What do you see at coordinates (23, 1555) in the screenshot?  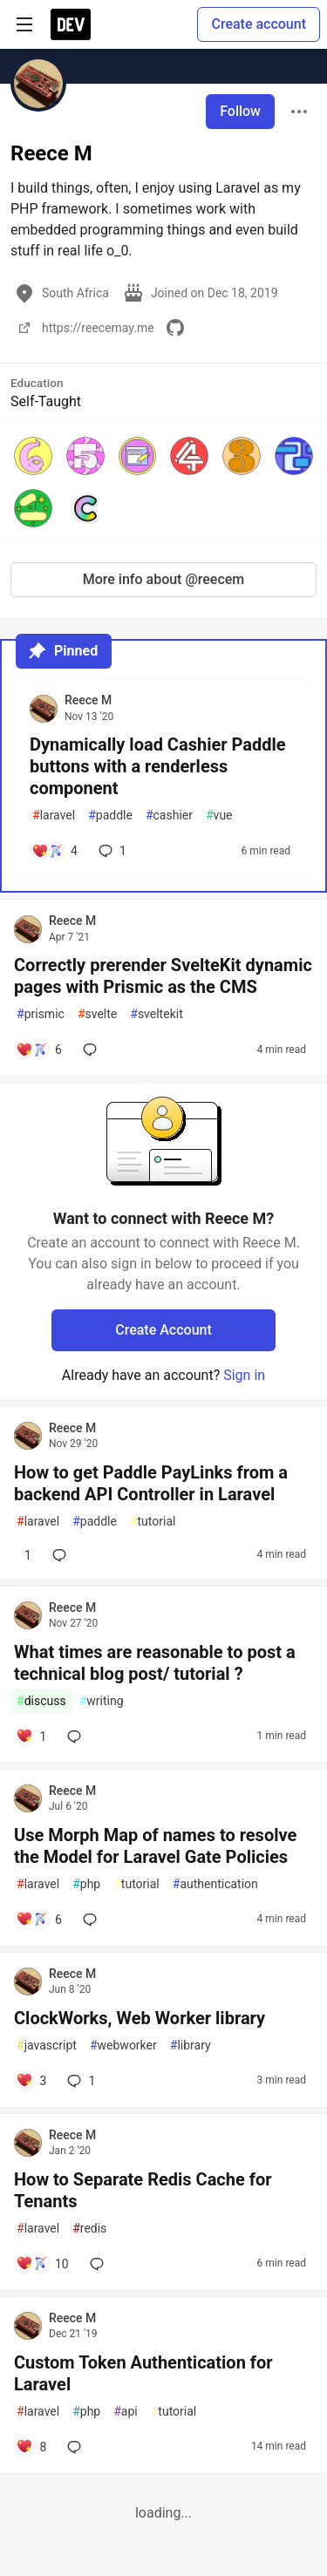 I see `[Add a comment to post - How to get Paddle PayLinks from a backend API Controller in Laravel]` at bounding box center [23, 1555].